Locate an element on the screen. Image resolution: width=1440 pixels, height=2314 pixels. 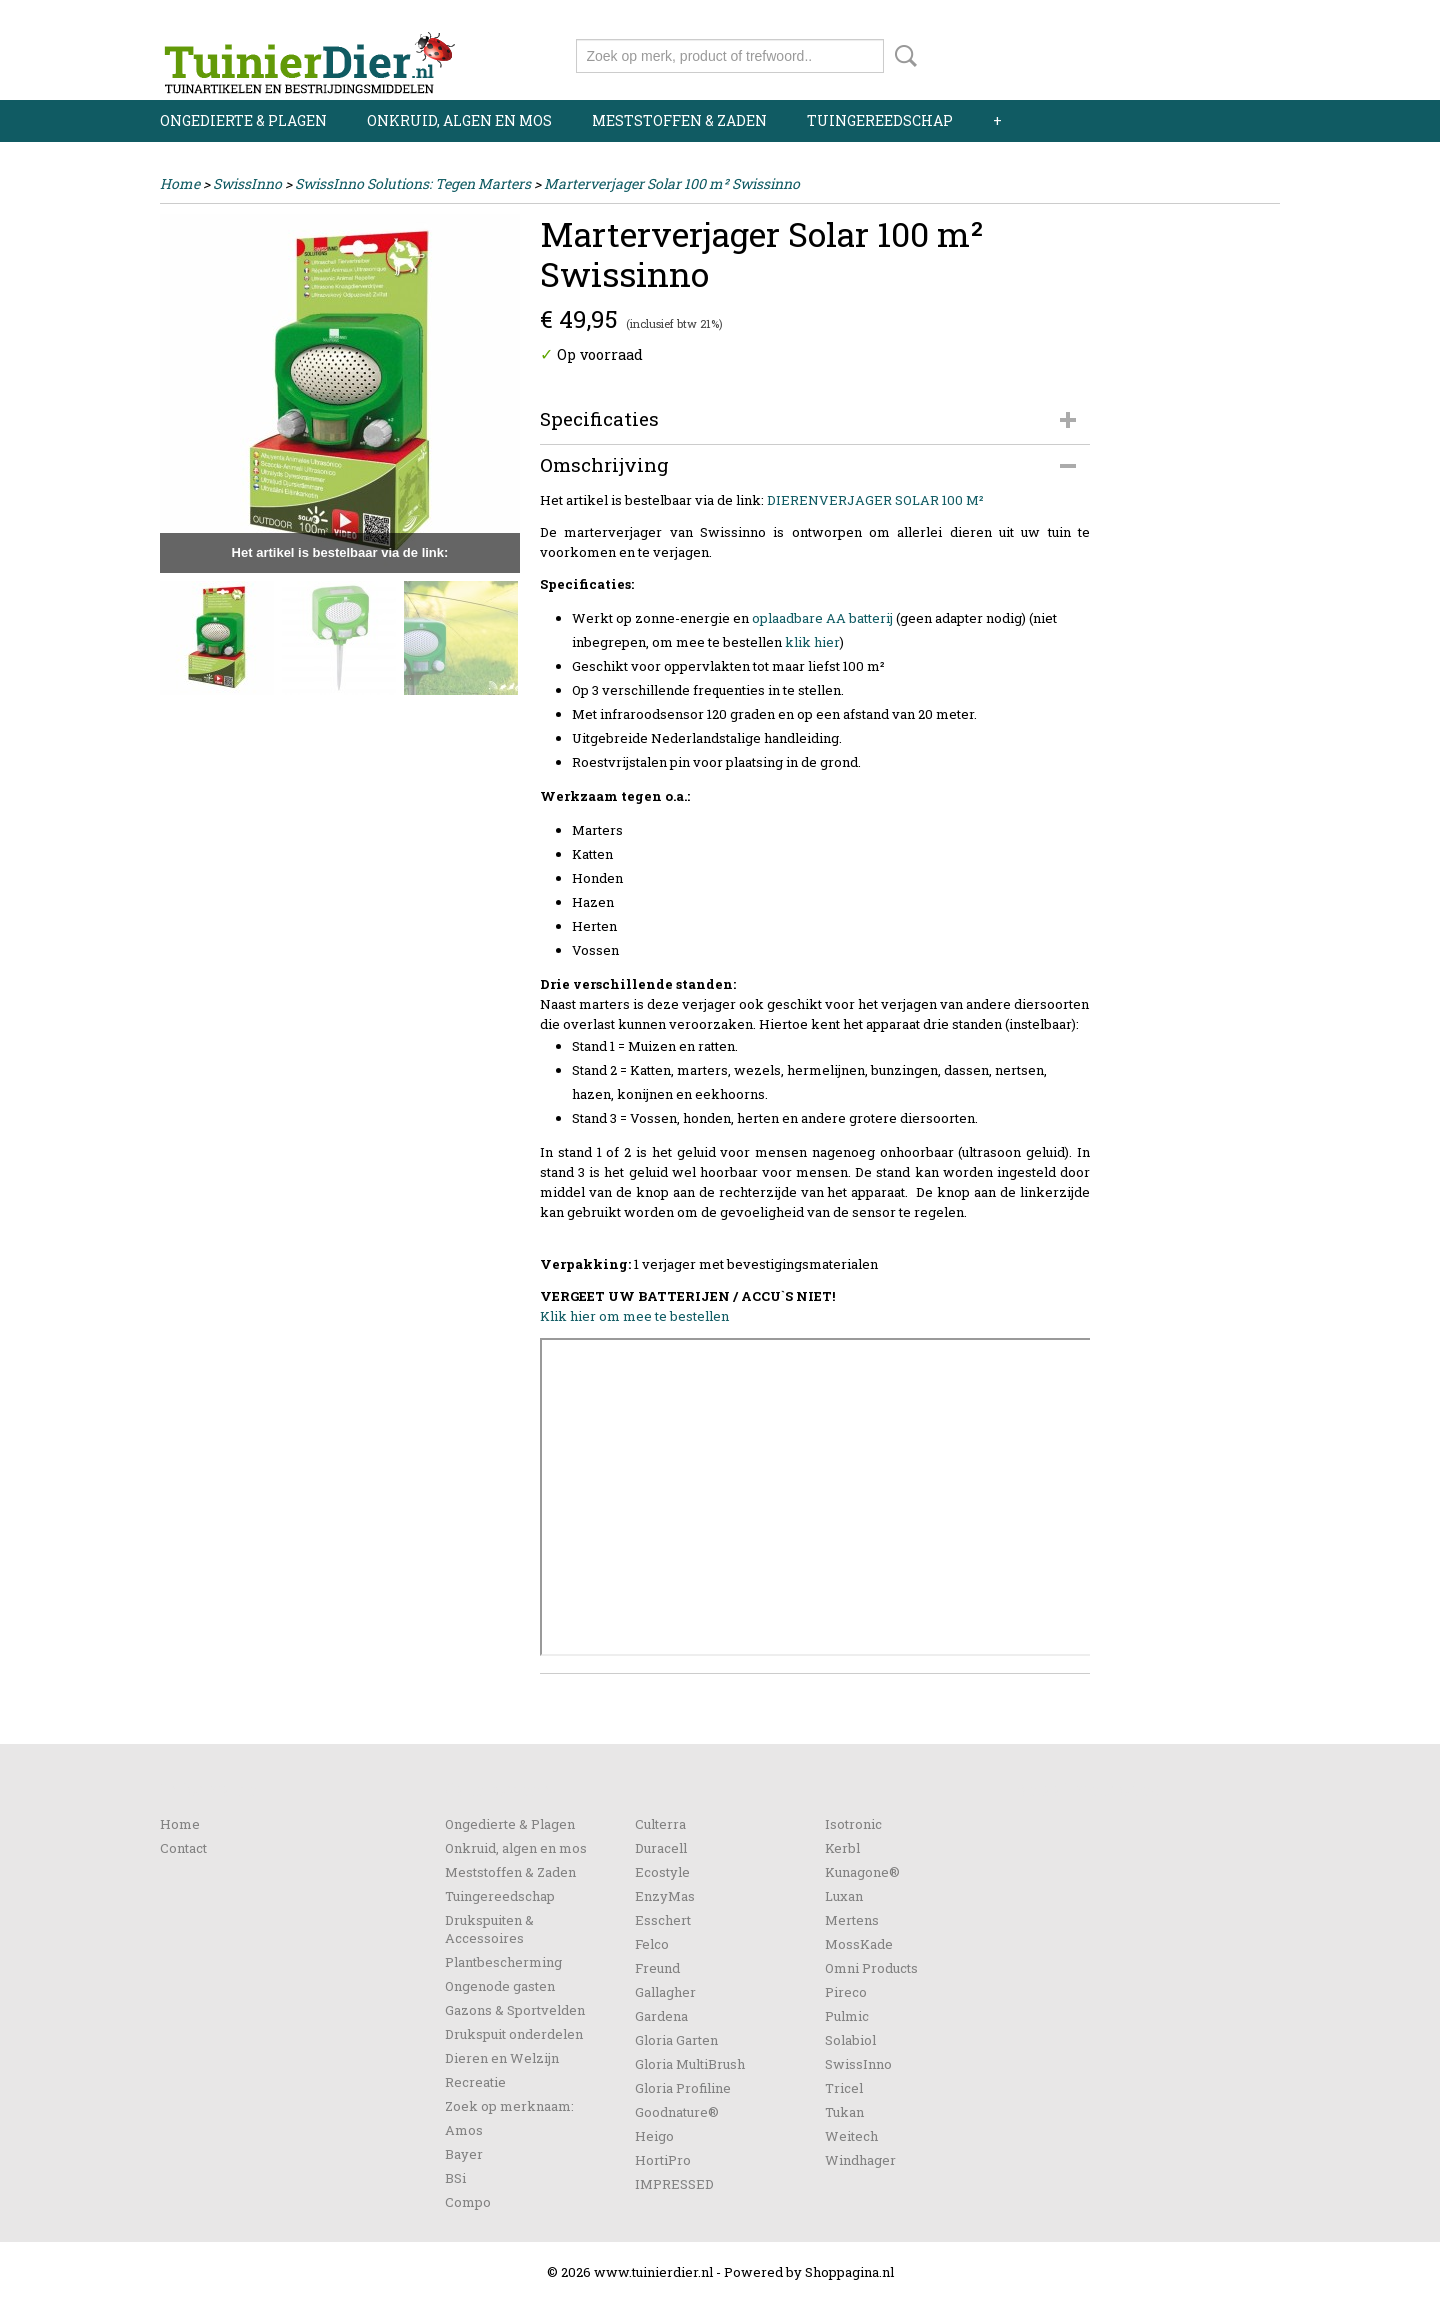
Windhager is located at coordinates (860, 2160).